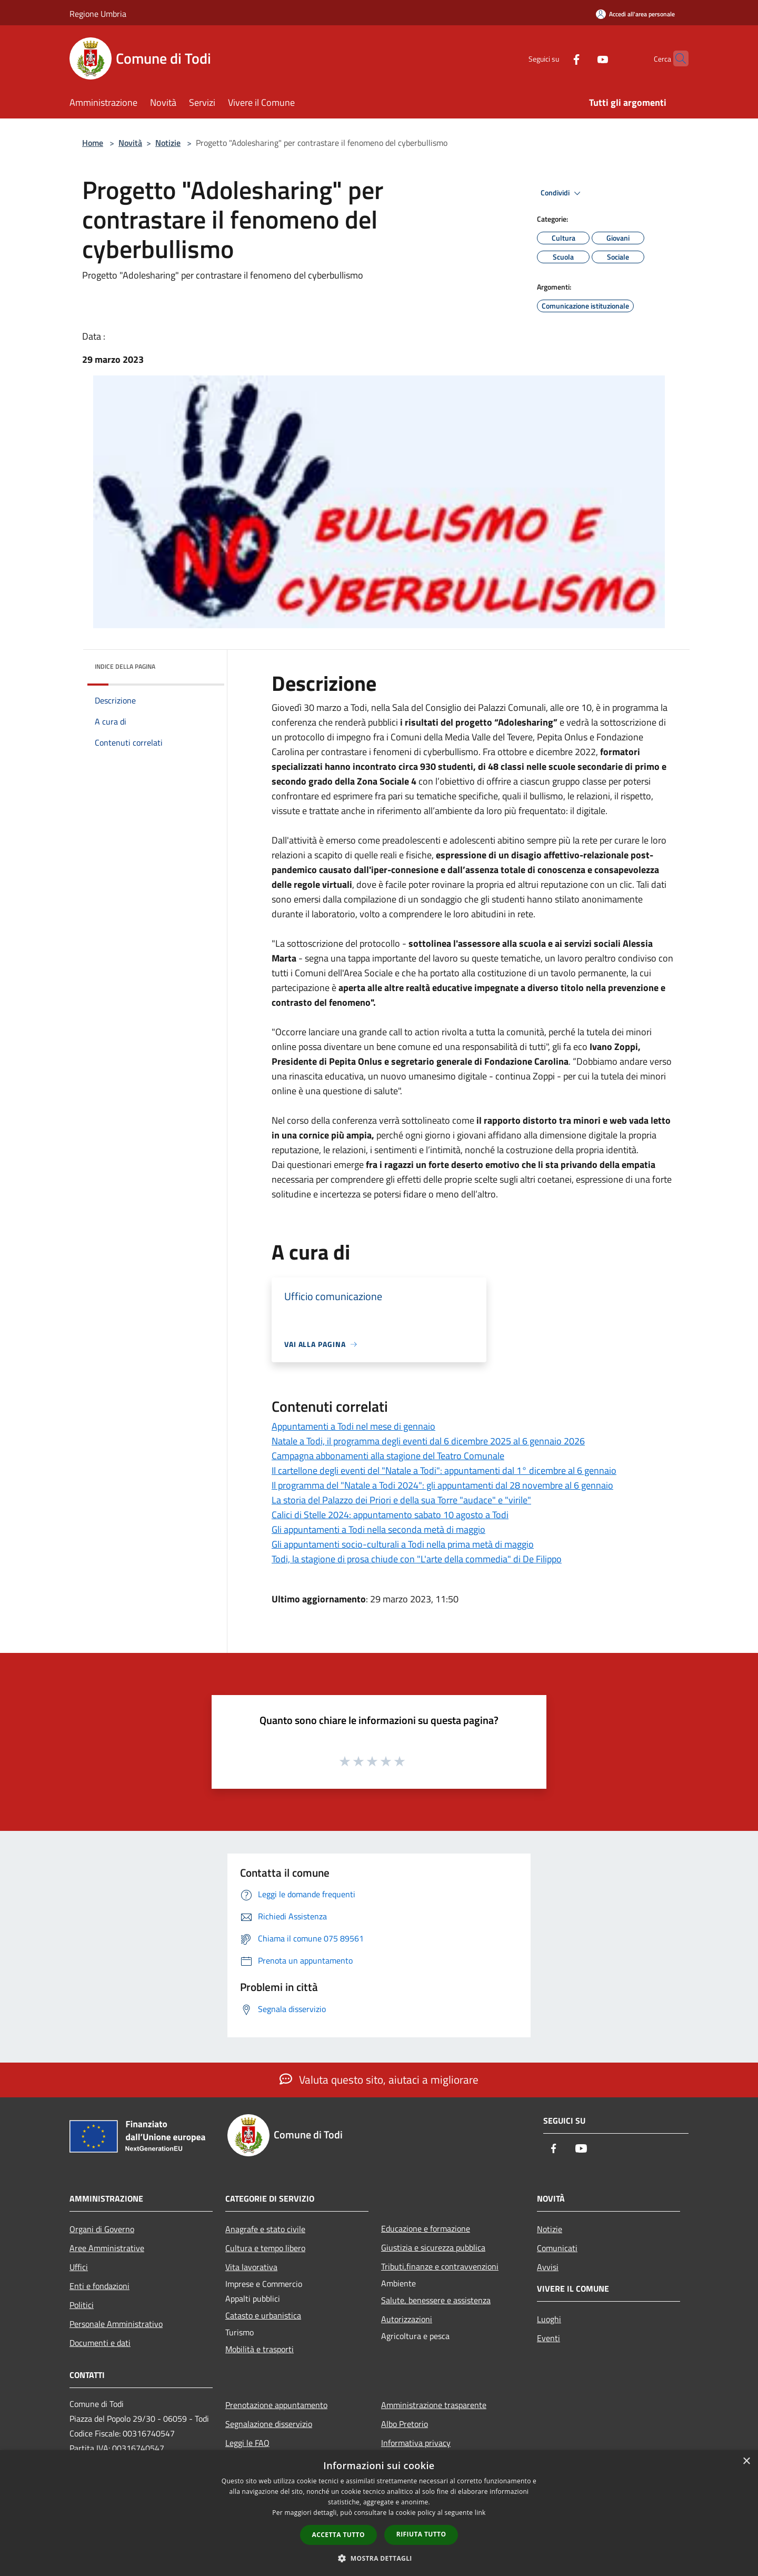 The height and width of the screenshot is (2576, 758). Describe the element at coordinates (425, 2228) in the screenshot. I see `Educazione e formazione` at that location.